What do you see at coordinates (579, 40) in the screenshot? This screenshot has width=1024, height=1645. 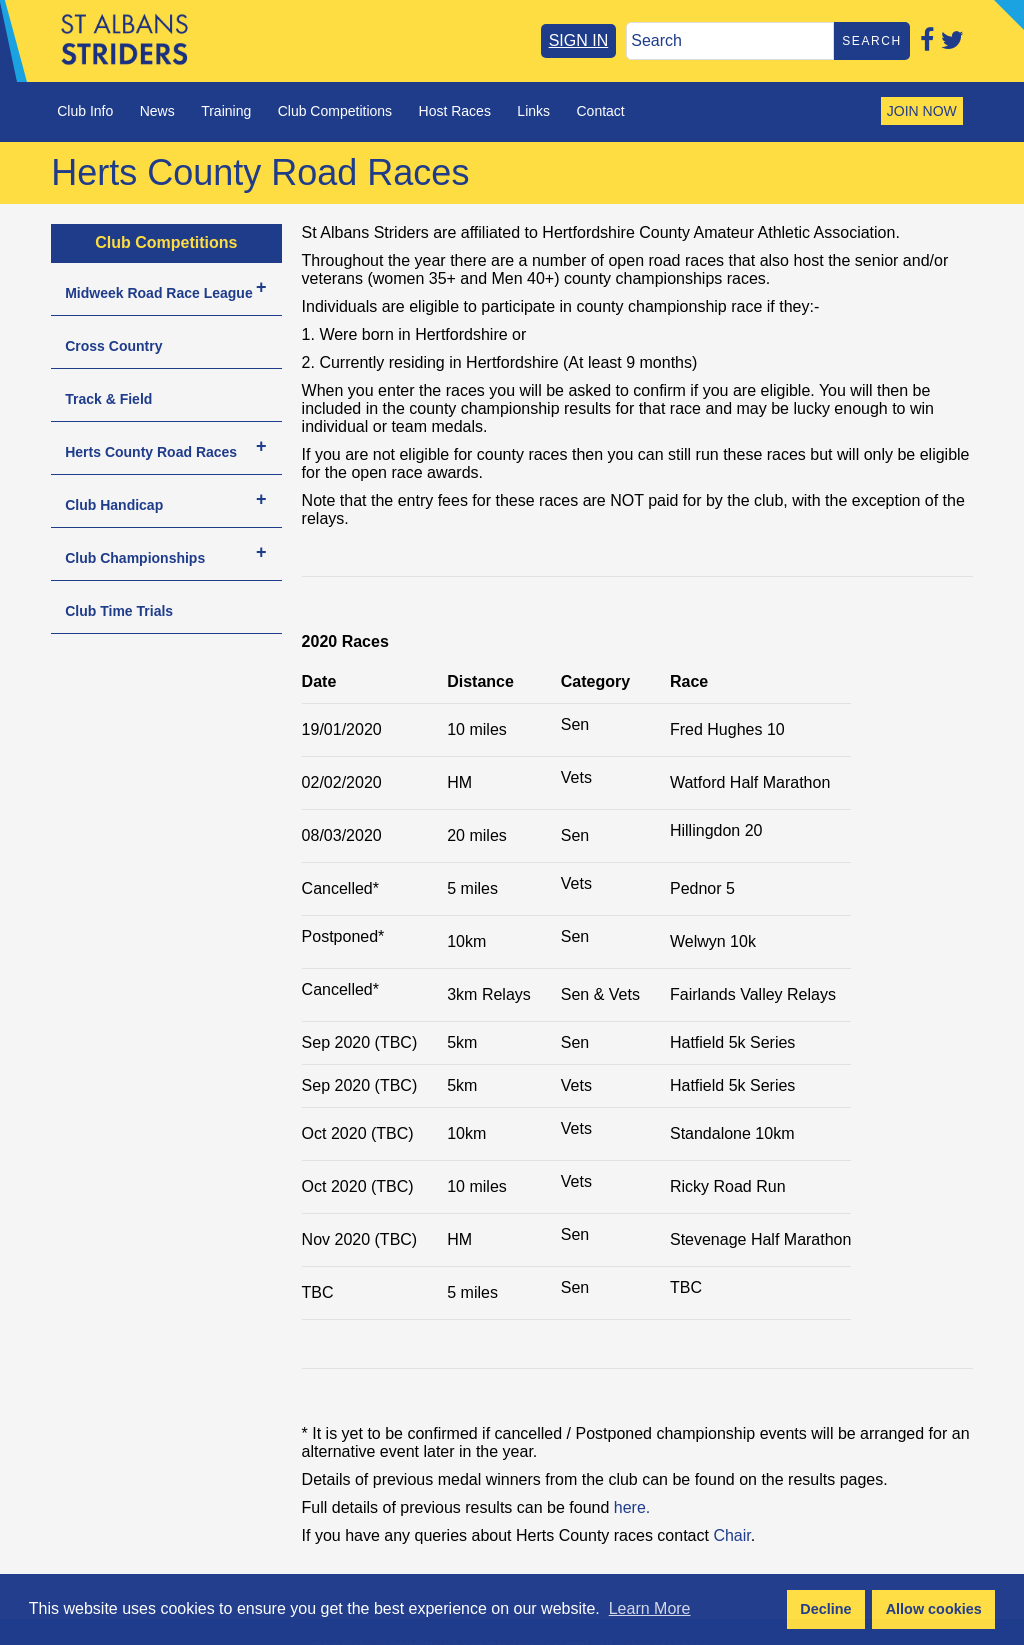 I see `SIGN IN` at bounding box center [579, 40].